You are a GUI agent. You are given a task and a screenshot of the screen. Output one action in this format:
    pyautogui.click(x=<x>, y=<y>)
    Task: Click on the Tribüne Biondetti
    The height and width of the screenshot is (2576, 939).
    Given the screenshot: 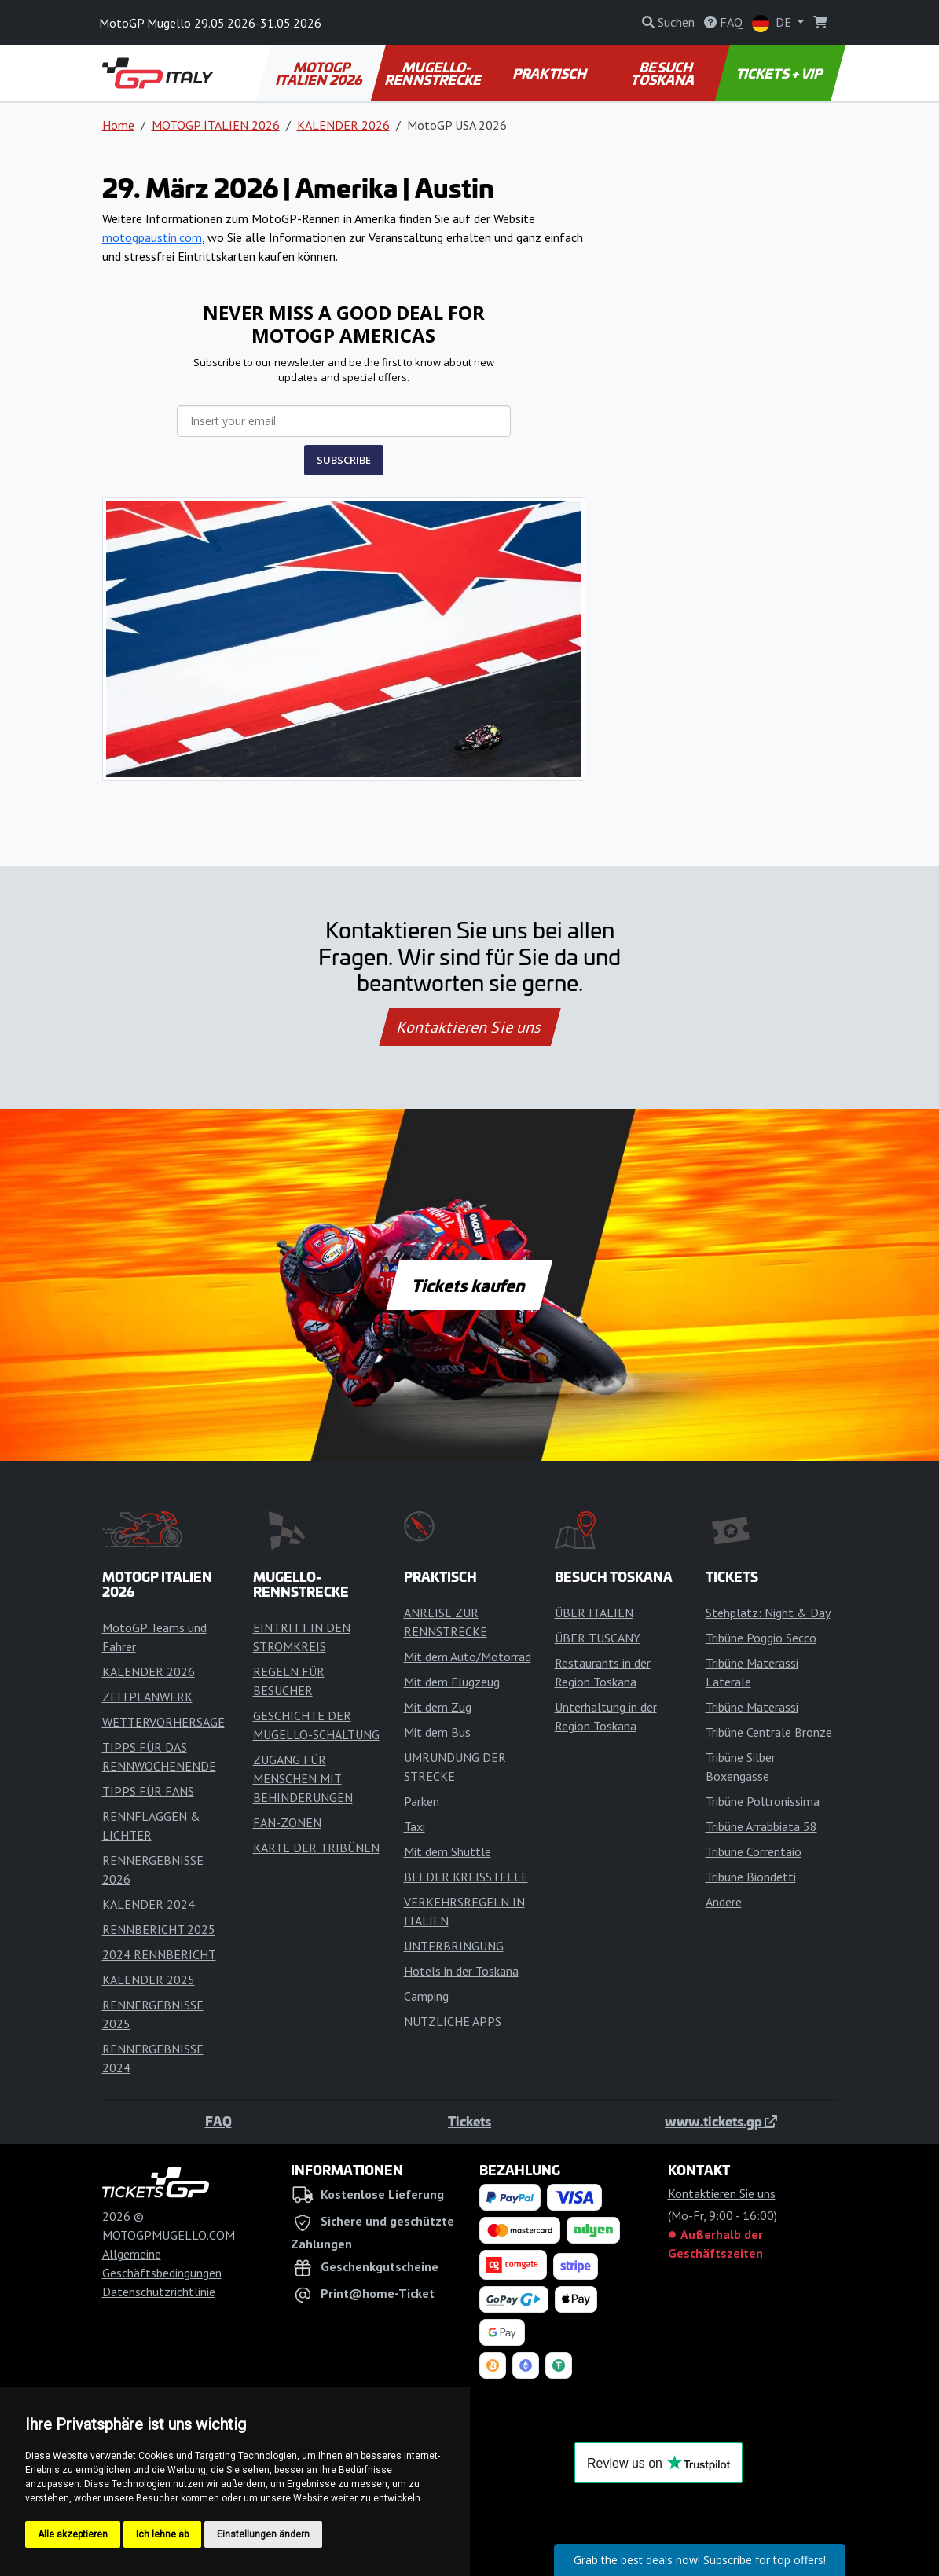 What is the action you would take?
    pyautogui.click(x=751, y=1876)
    